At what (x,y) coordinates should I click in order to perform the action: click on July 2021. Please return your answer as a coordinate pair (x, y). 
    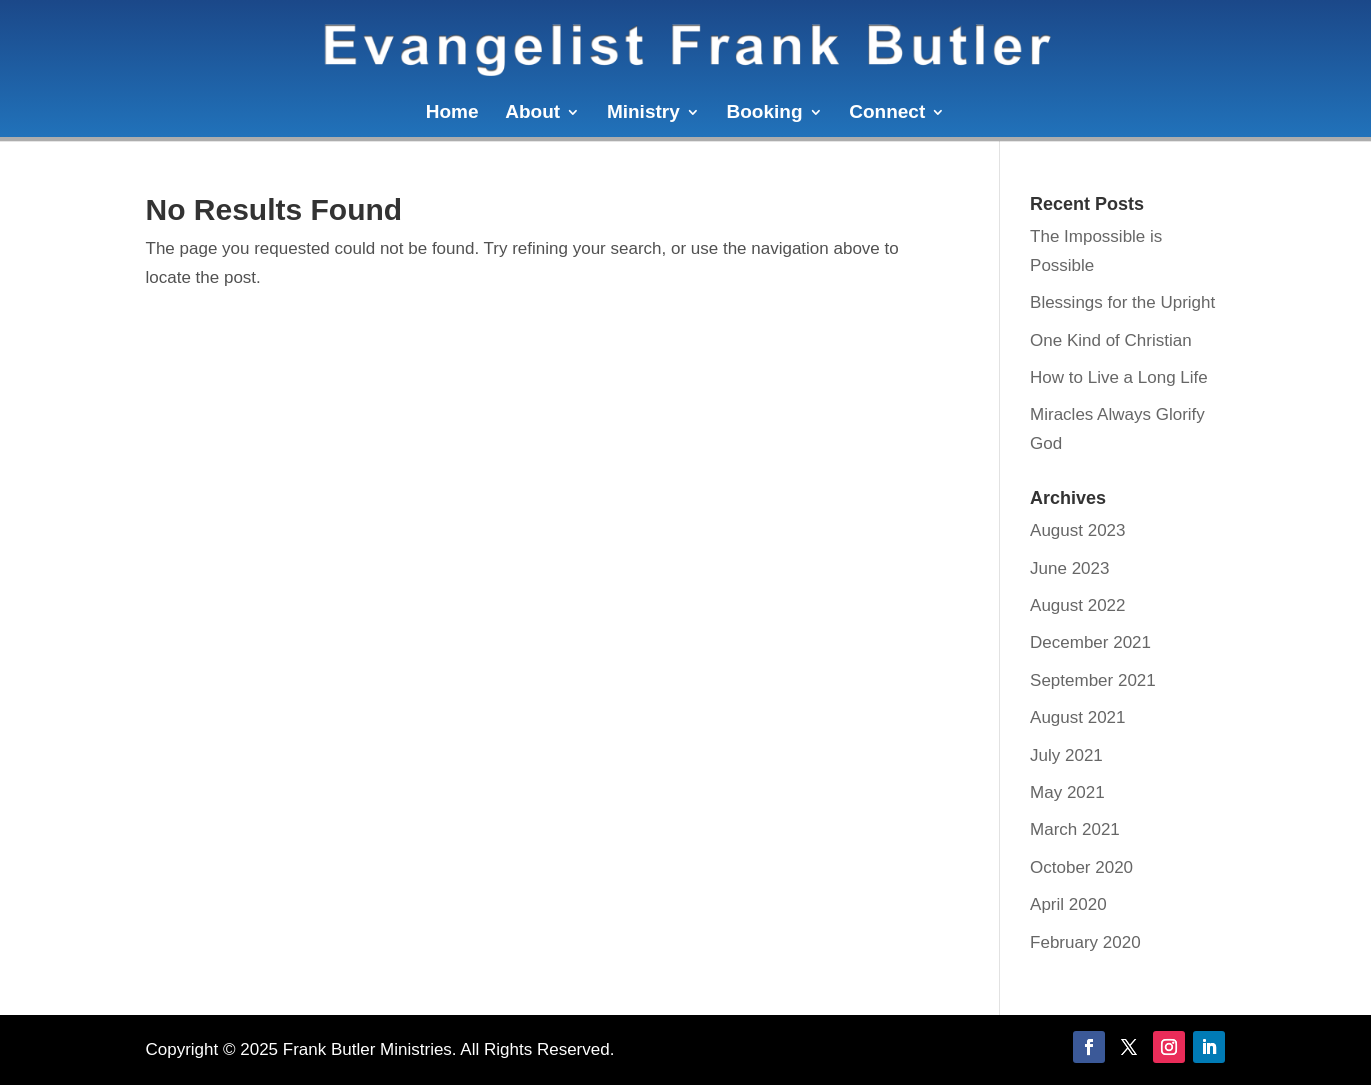
    Looking at the image, I should click on (1066, 755).